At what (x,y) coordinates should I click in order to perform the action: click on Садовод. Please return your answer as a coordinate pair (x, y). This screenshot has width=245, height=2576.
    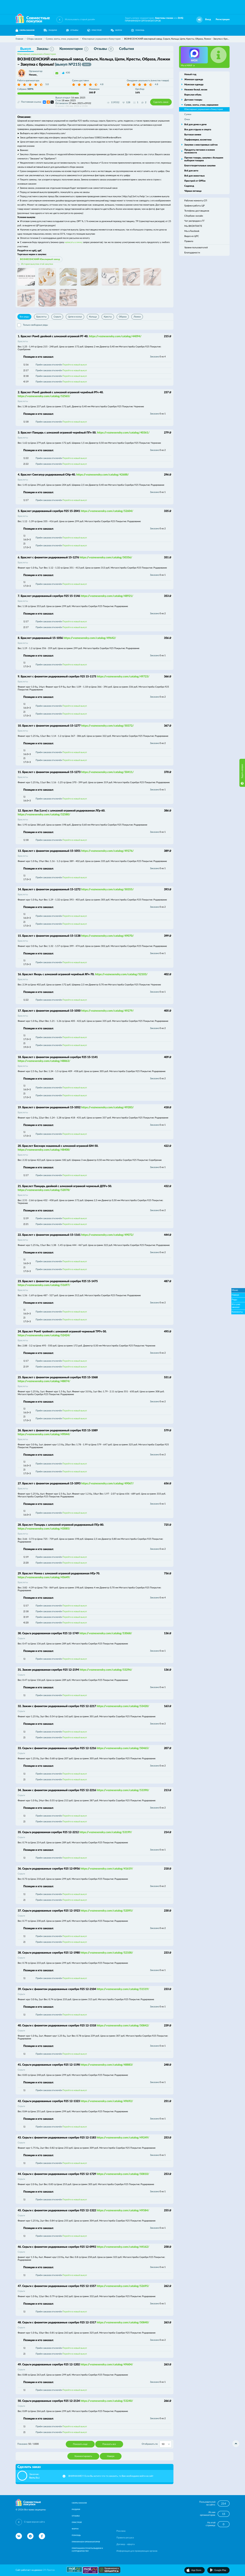
    Looking at the image, I should click on (189, 186).